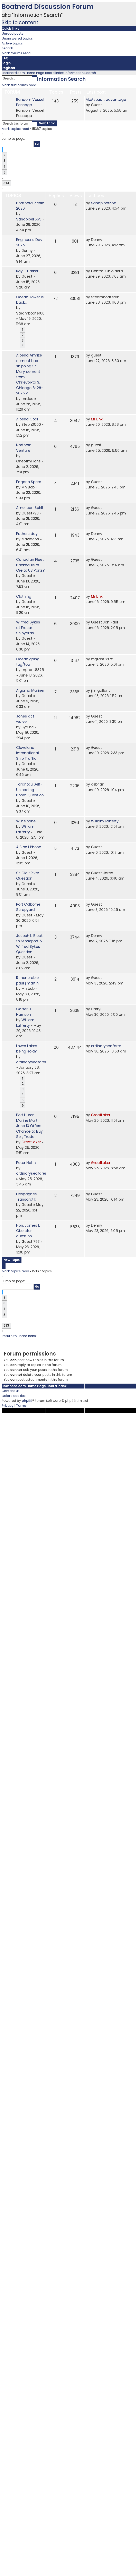 The image size is (138, 2576). Describe the element at coordinates (31, 1062) in the screenshot. I see `ordinaryseafarer` at that location.